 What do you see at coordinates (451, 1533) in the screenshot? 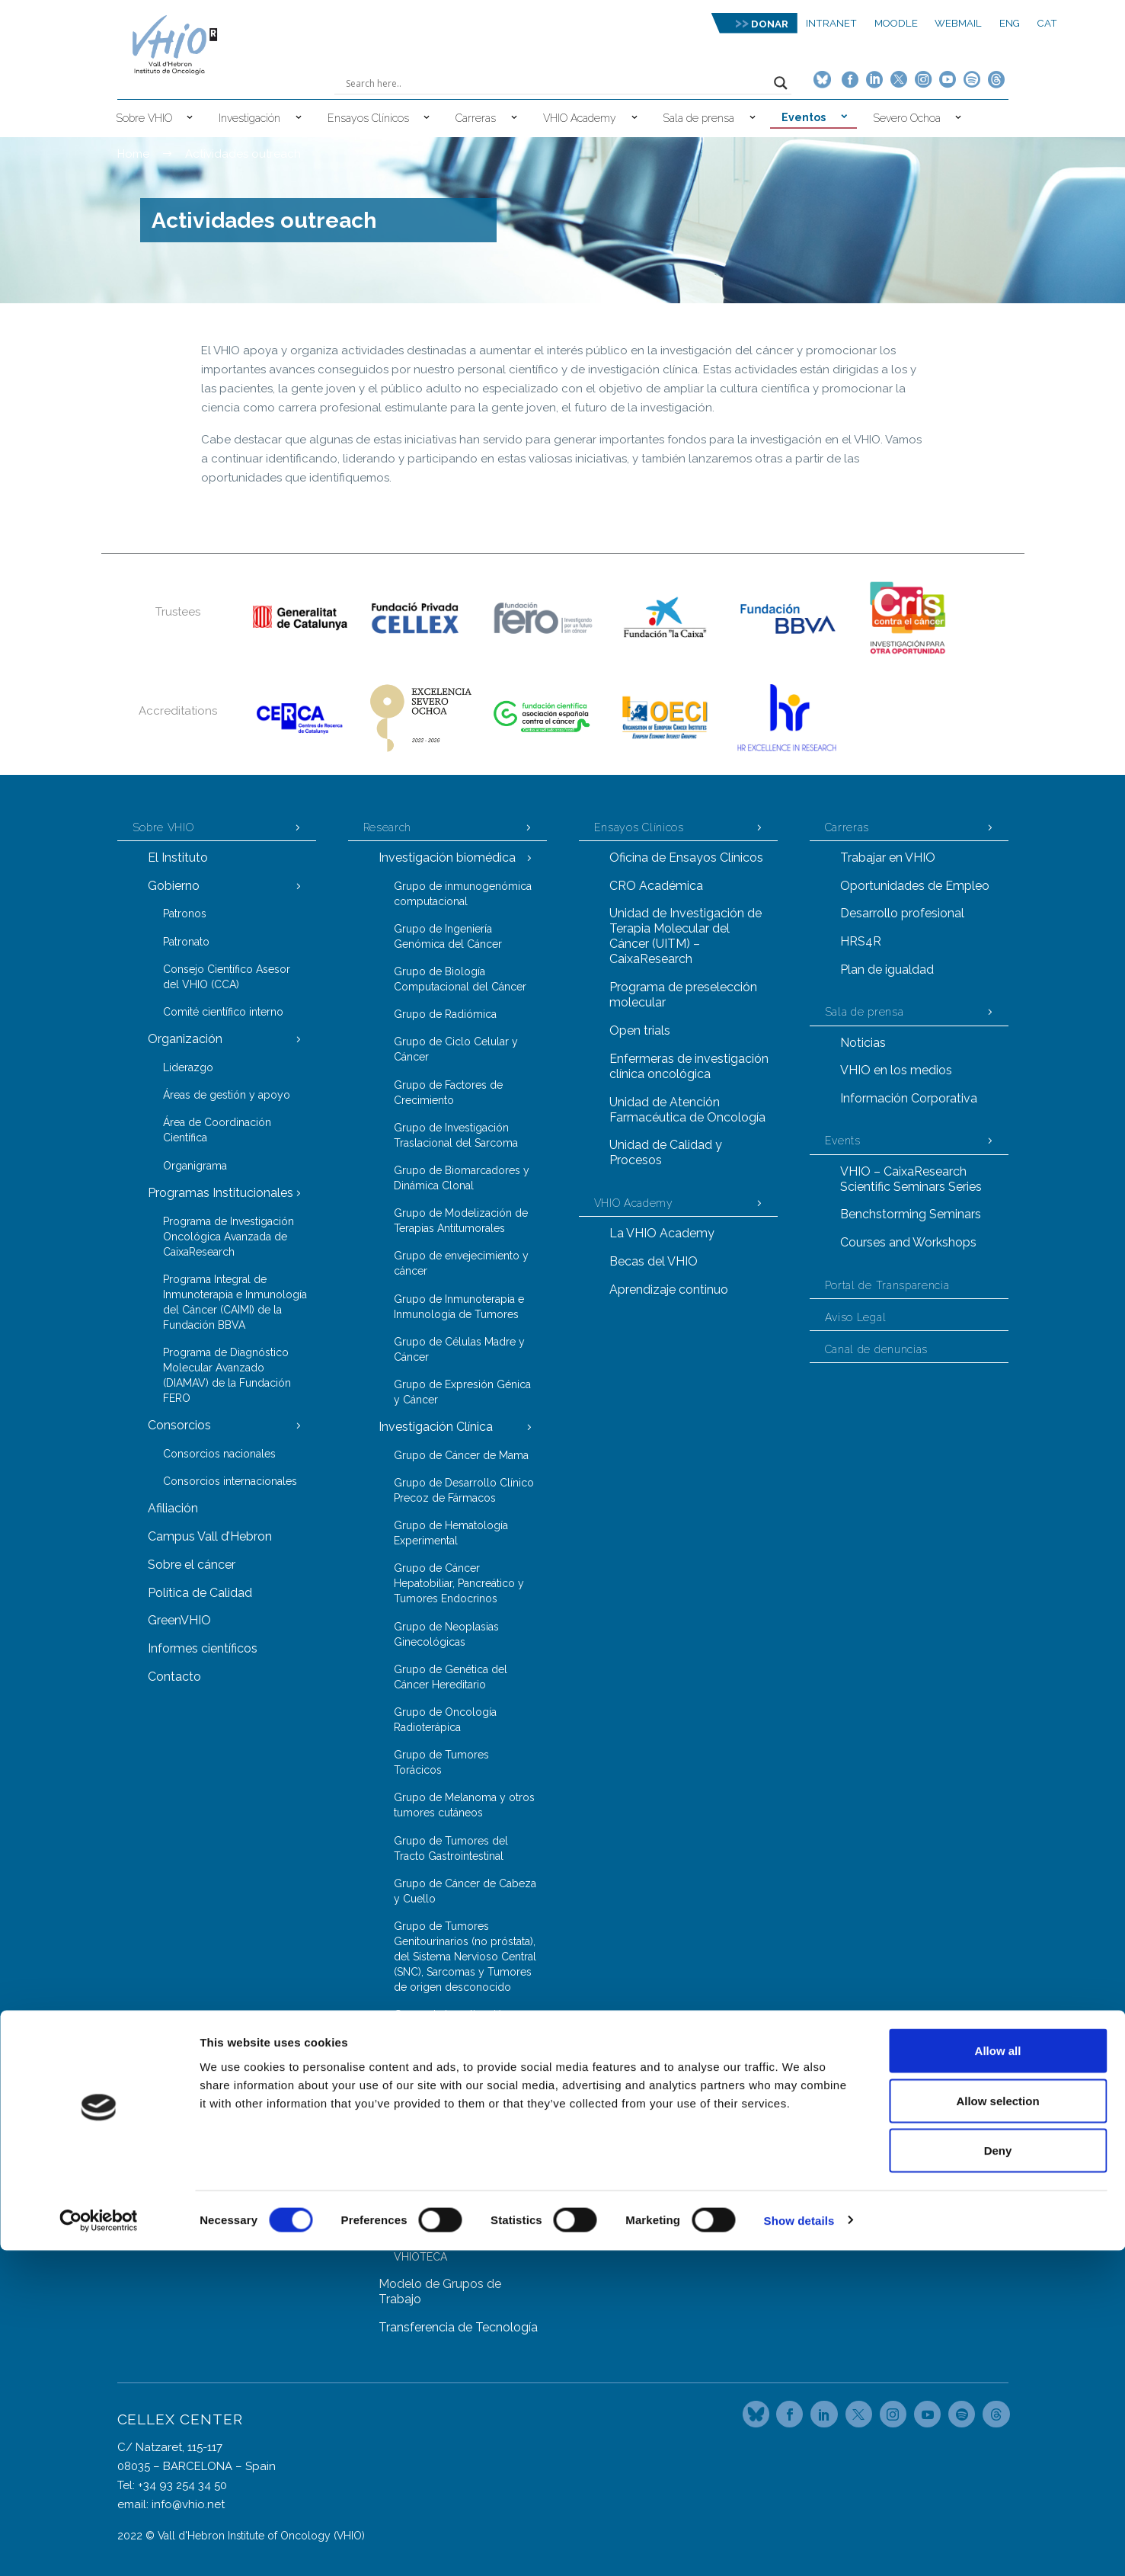
I see `Grupo de Hematología Experimental` at bounding box center [451, 1533].